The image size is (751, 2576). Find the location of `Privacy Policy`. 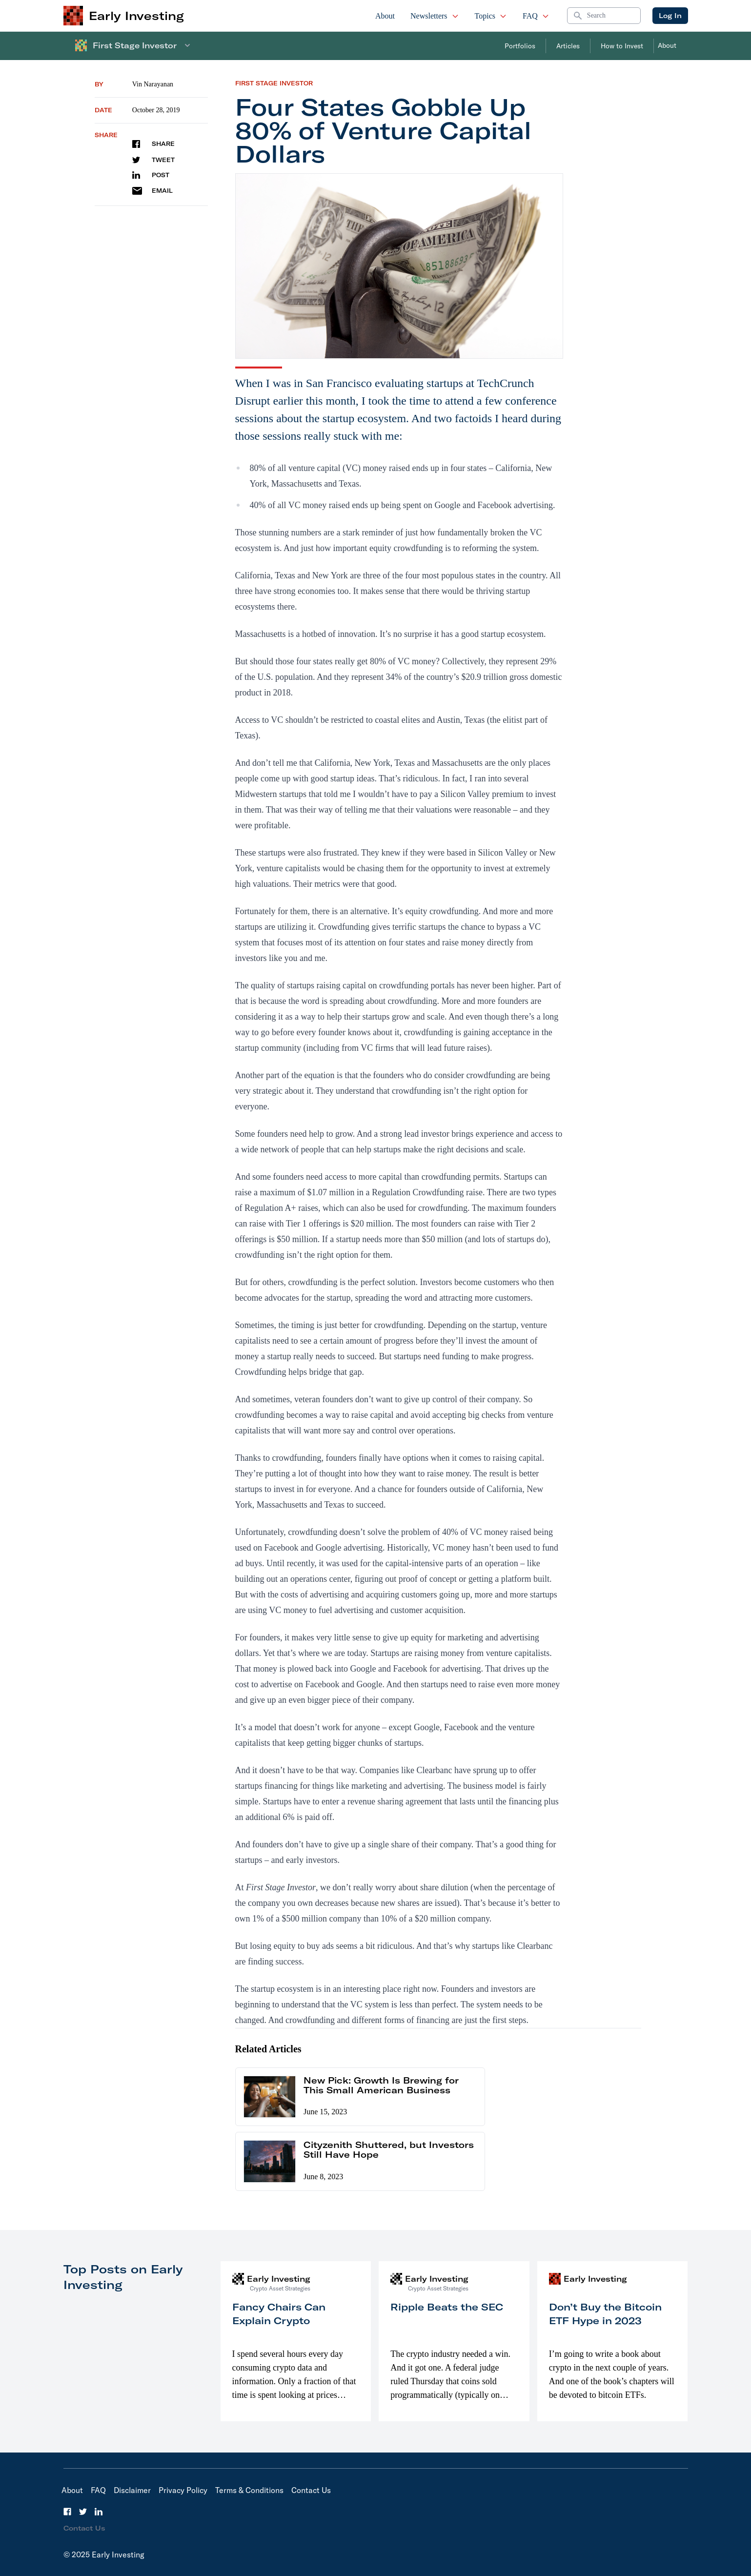

Privacy Policy is located at coordinates (183, 2490).